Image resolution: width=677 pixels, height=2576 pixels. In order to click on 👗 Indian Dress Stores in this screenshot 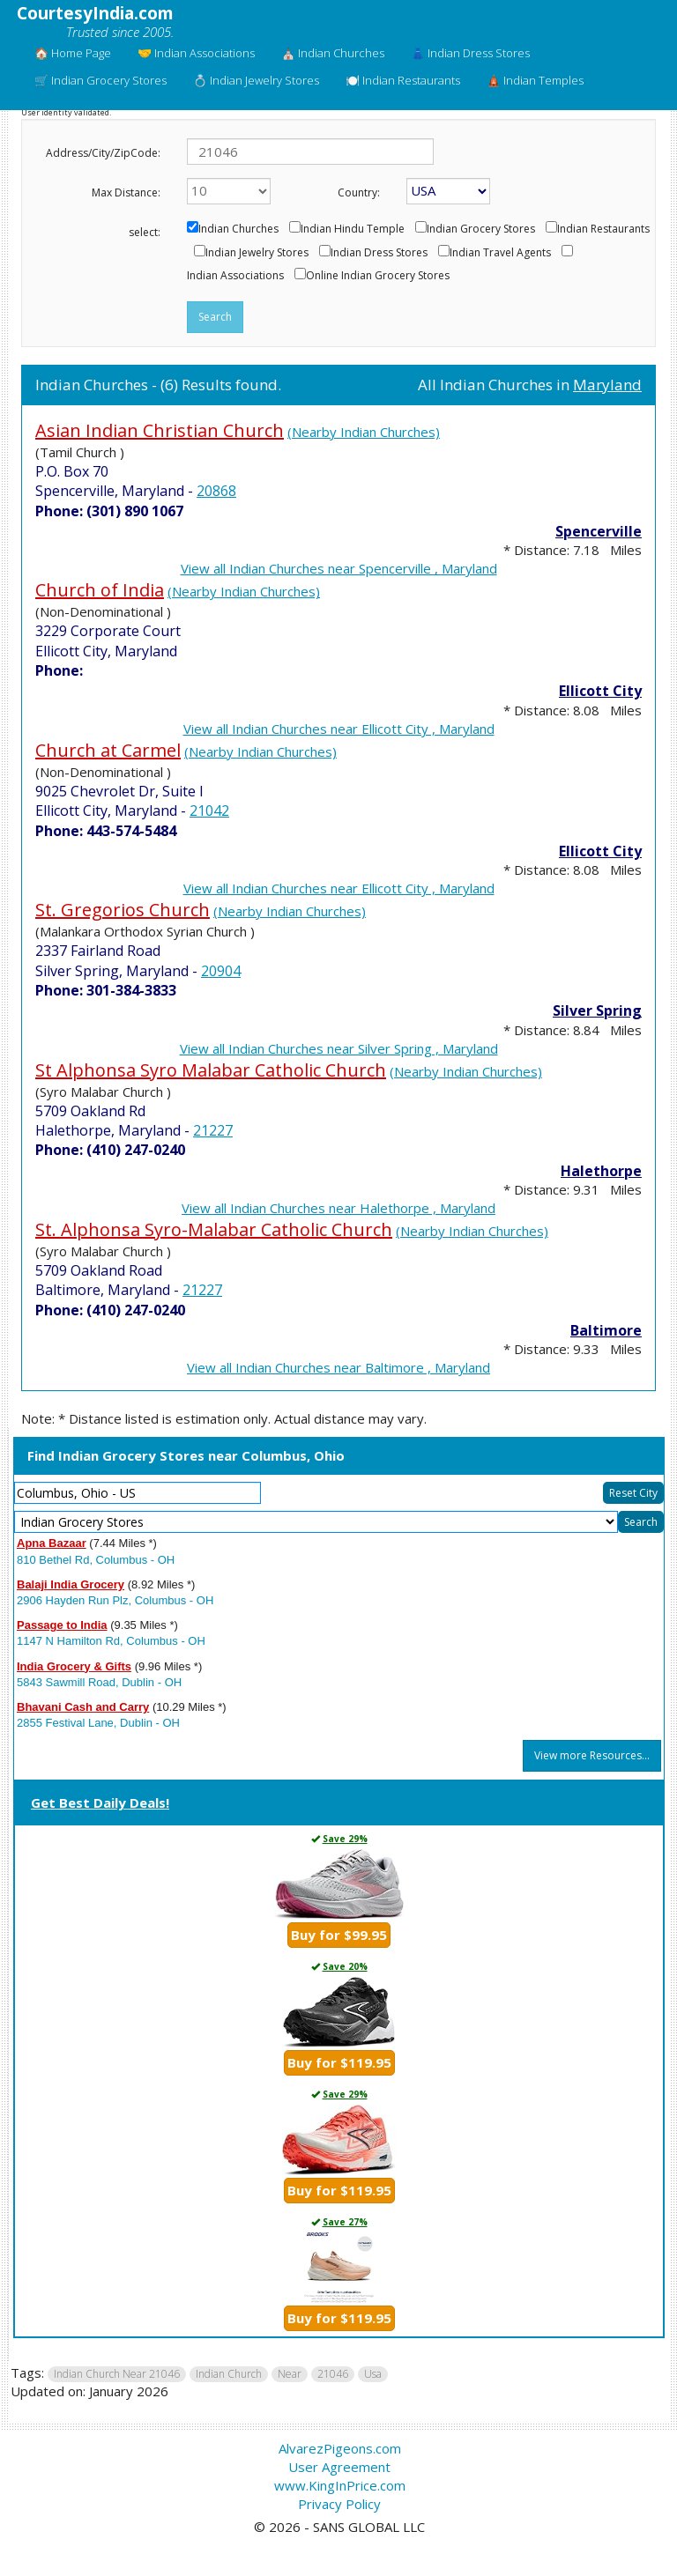, I will do `click(470, 53)`.